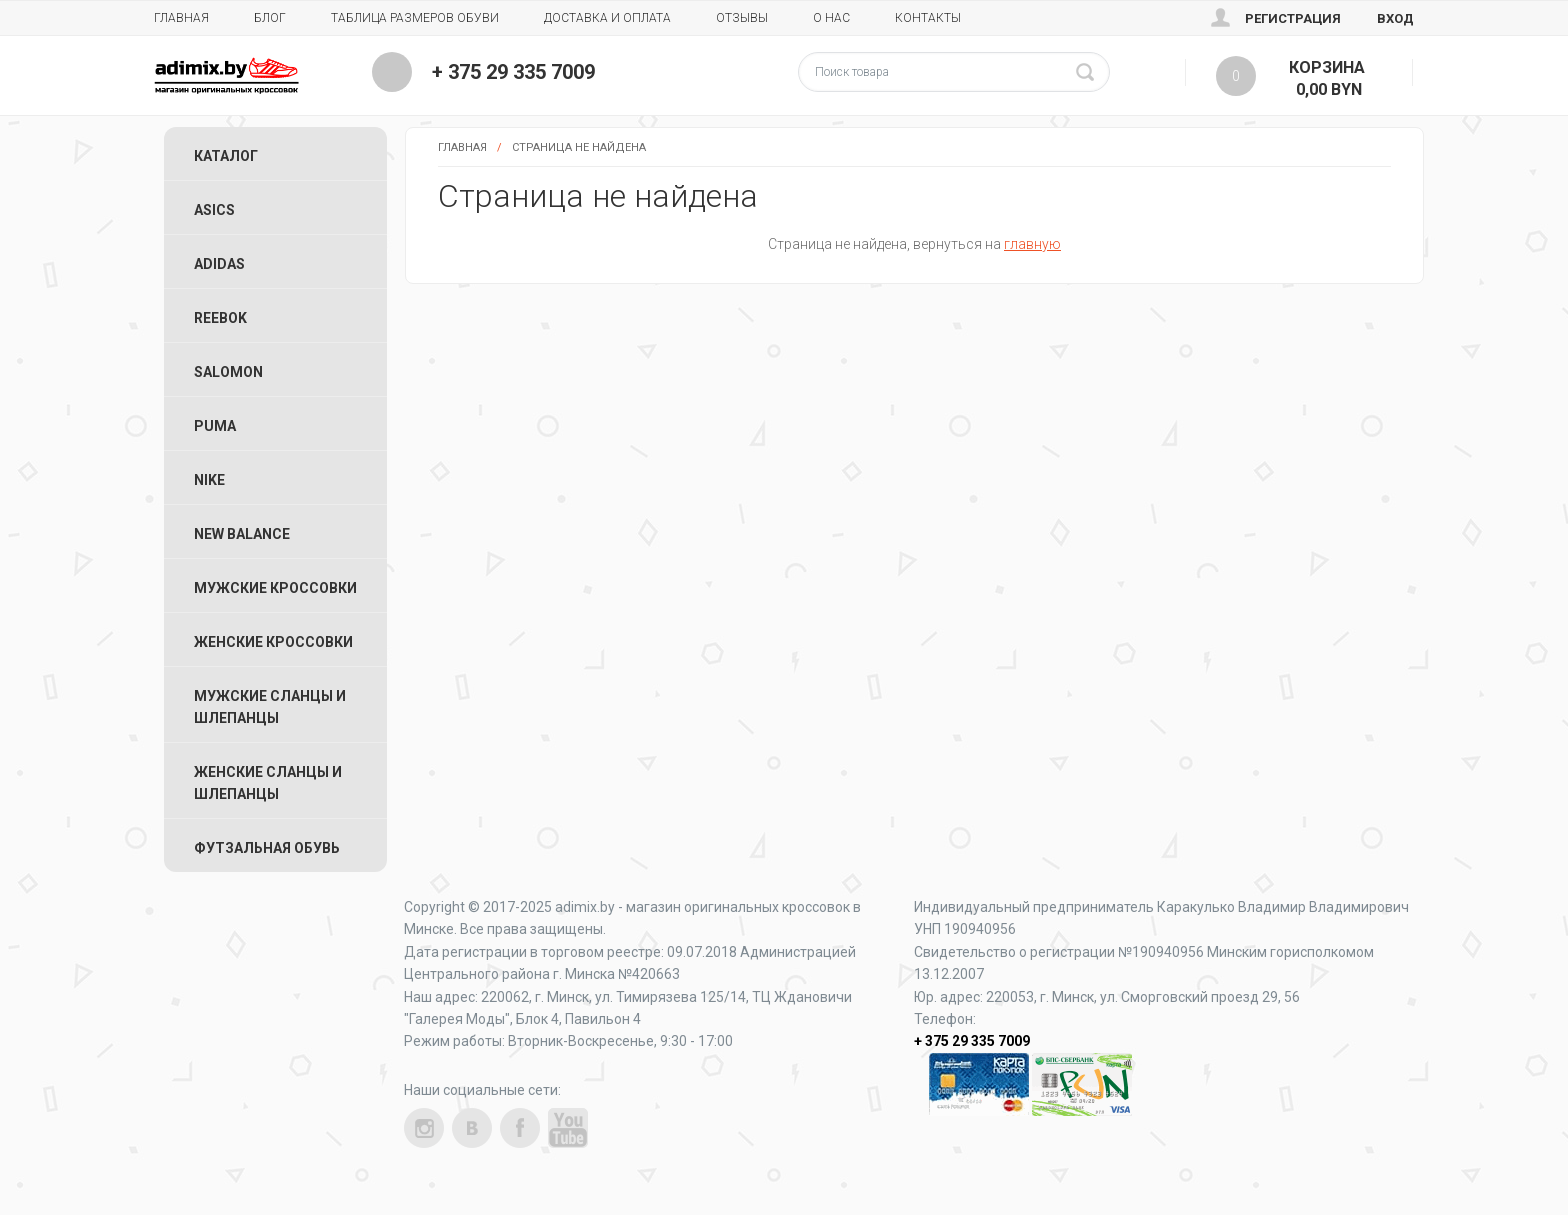 This screenshot has height=1215, width=1568. I want to click on + 375 29 335 7009, so click(513, 72).